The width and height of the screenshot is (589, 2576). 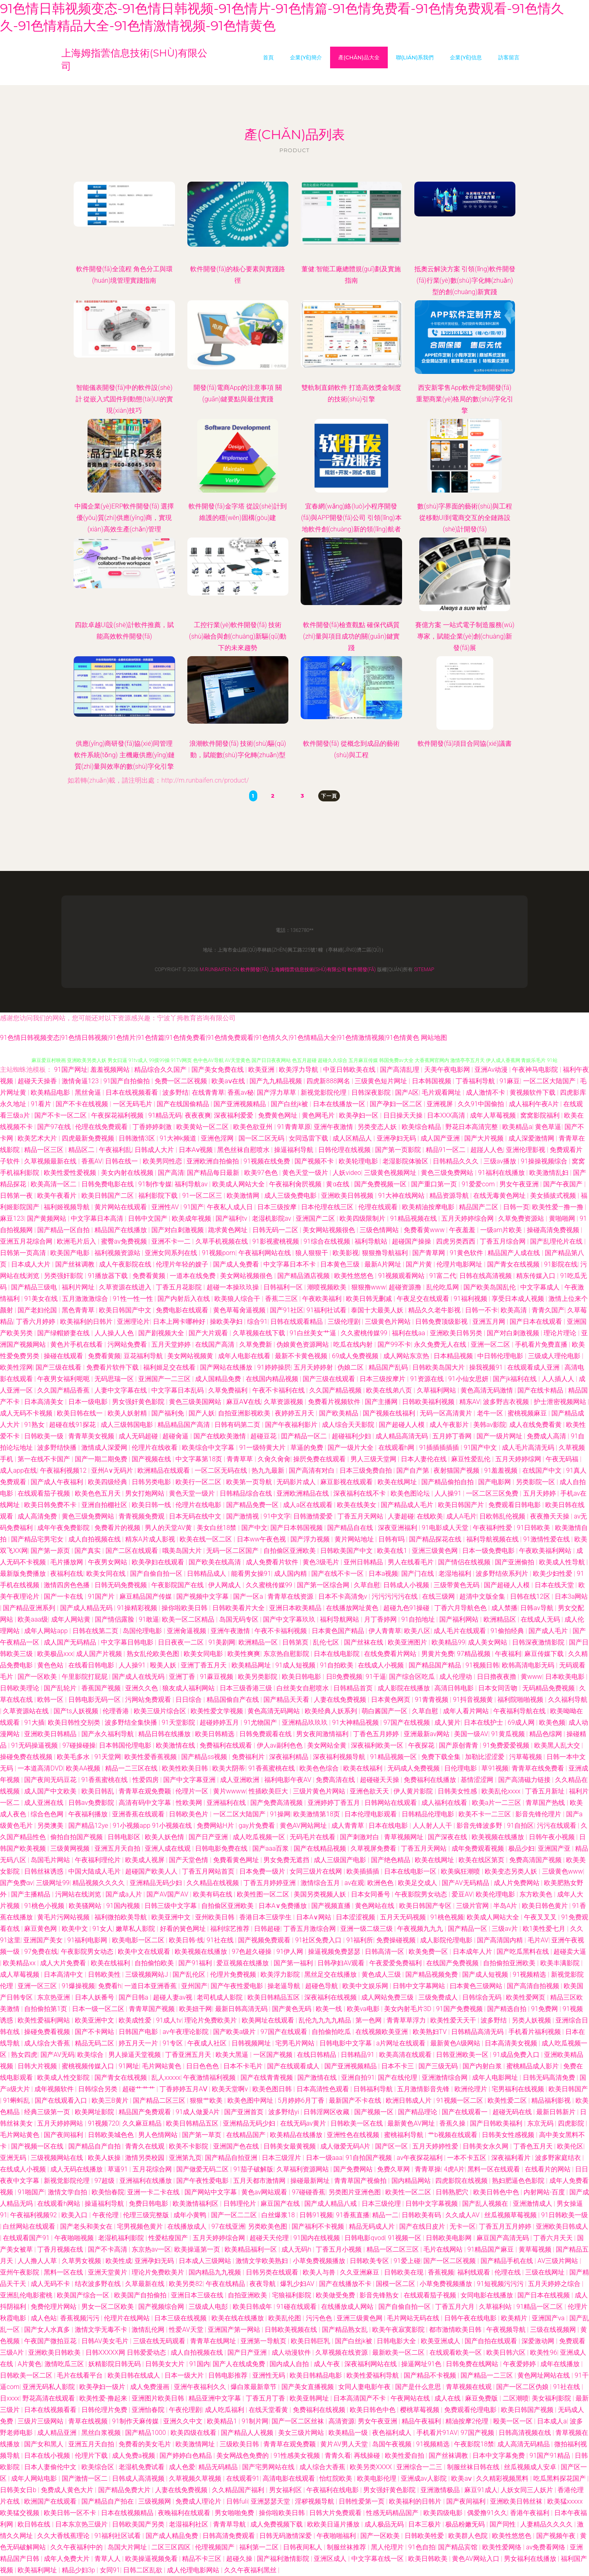 What do you see at coordinates (184, 1299) in the screenshot?
I see `国产内射后入在线` at bounding box center [184, 1299].